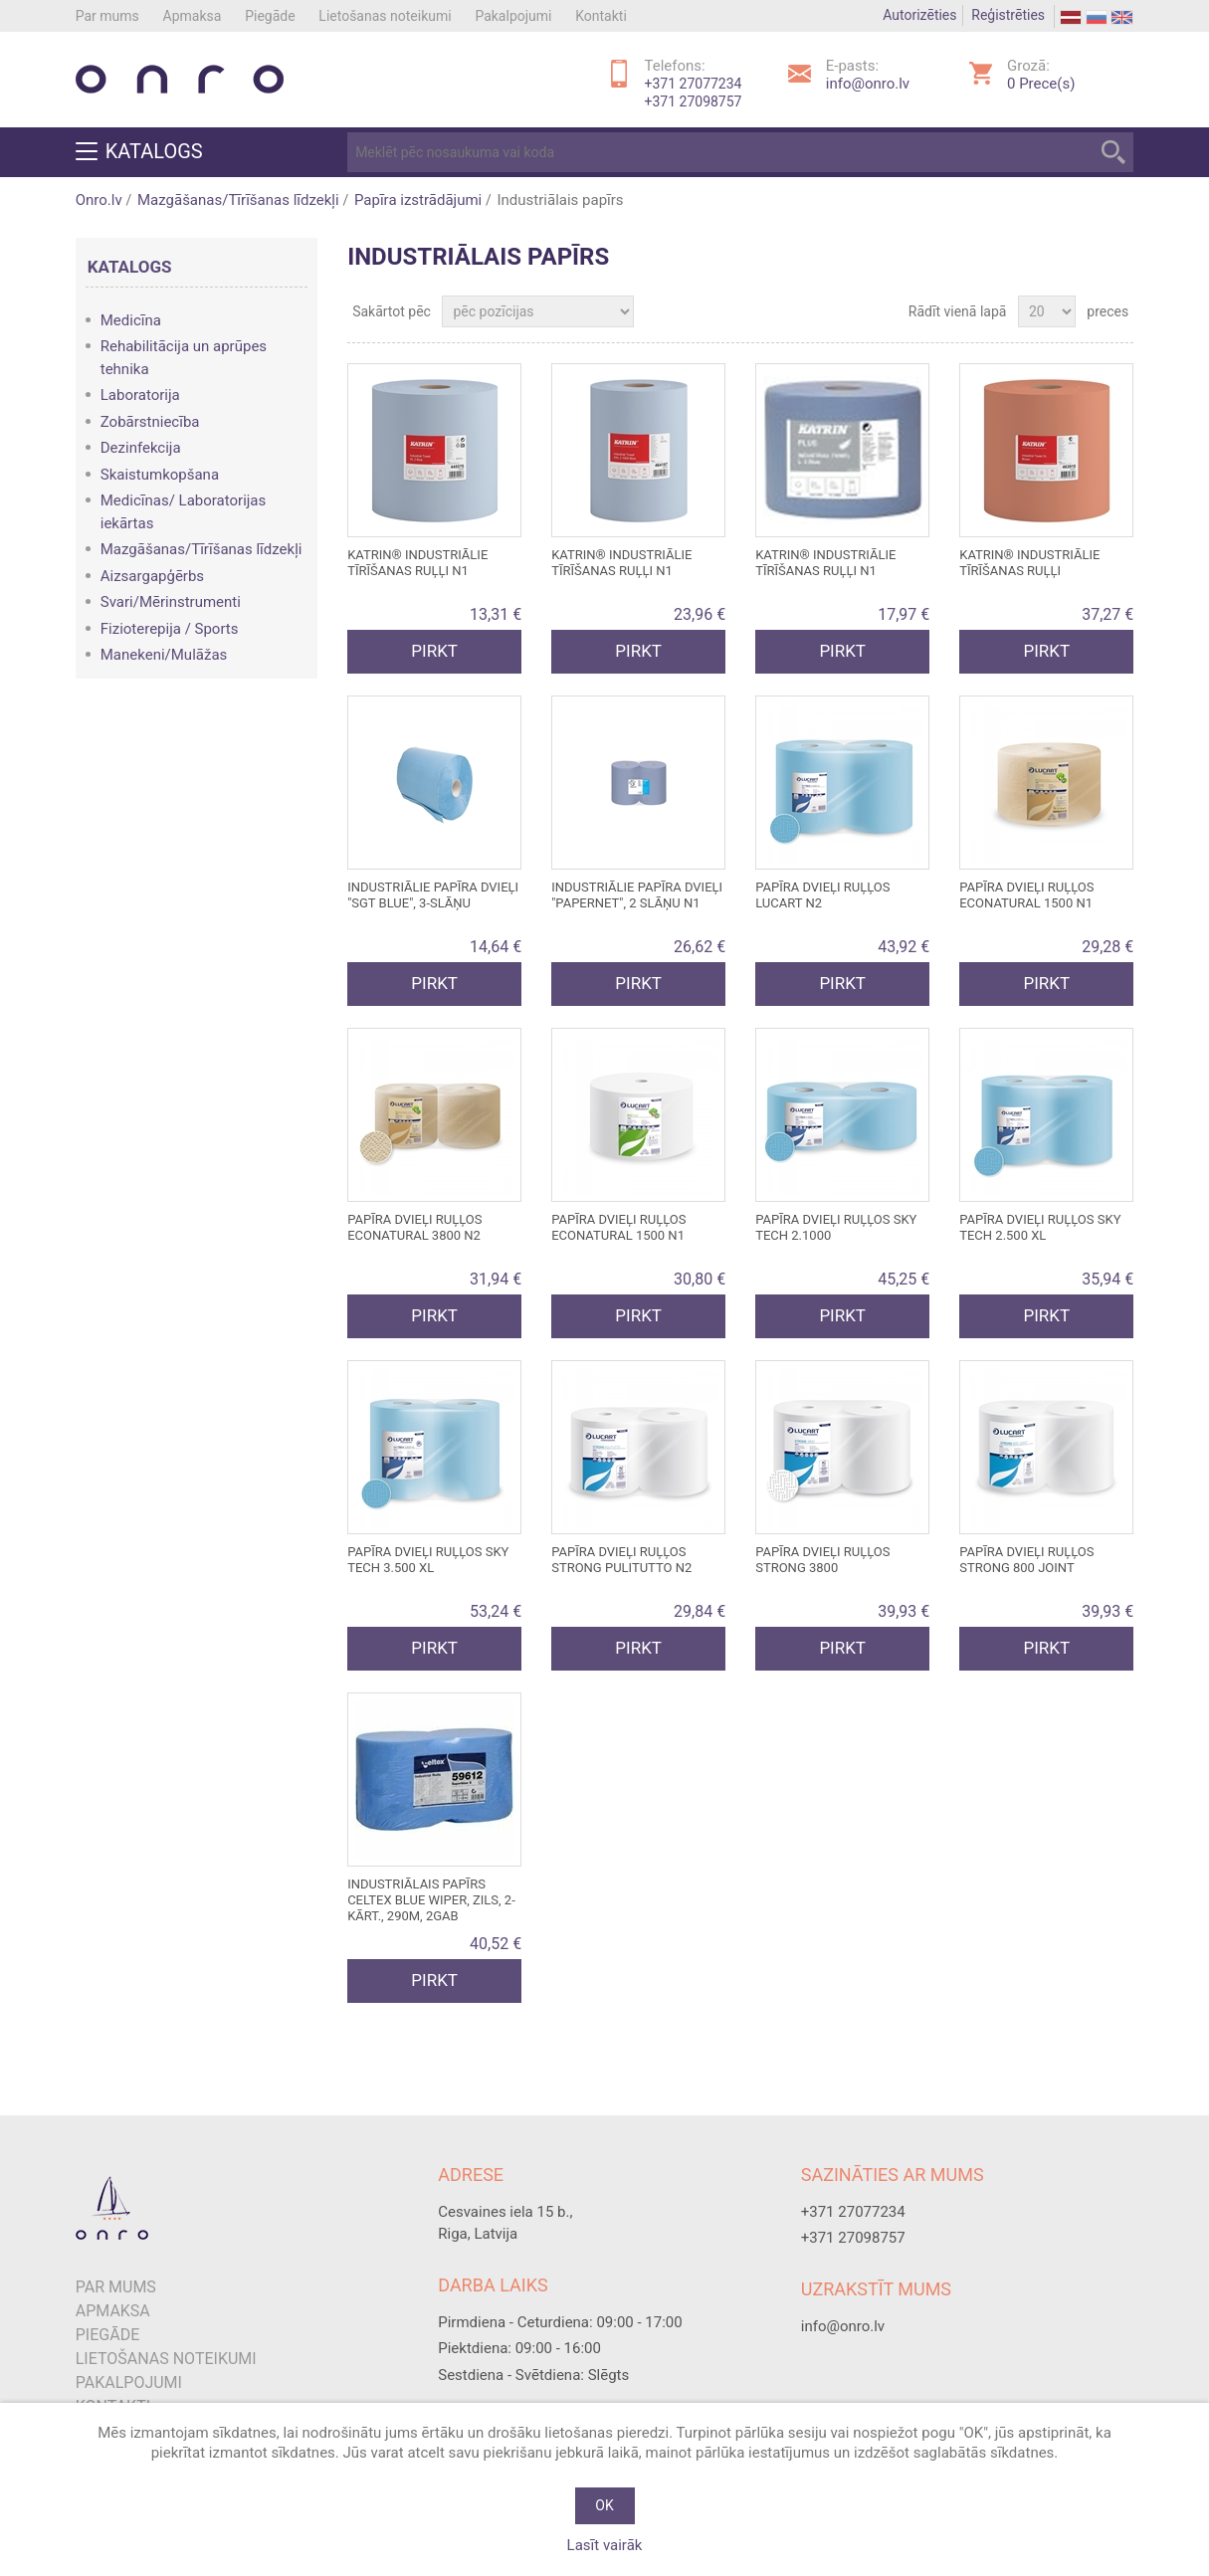  Describe the element at coordinates (184, 512) in the screenshot. I see `Medicīnas/ Laboratorijas iekārtas` at that location.